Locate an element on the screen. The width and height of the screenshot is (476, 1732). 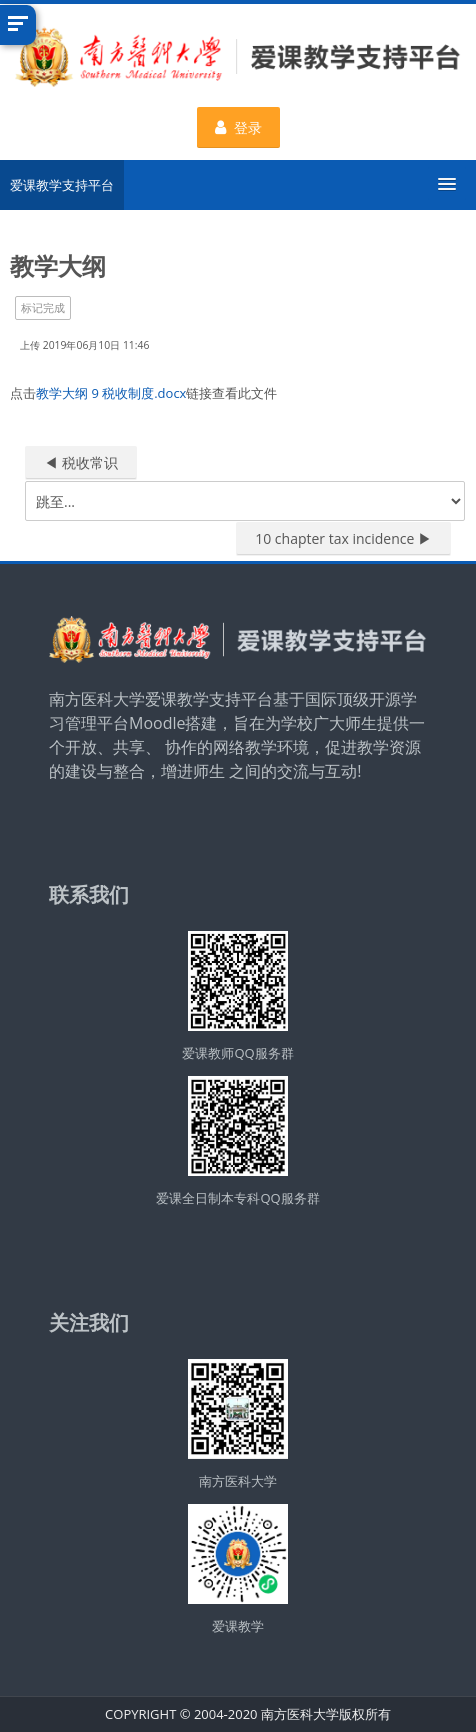
标记完成 is located at coordinates (43, 307).